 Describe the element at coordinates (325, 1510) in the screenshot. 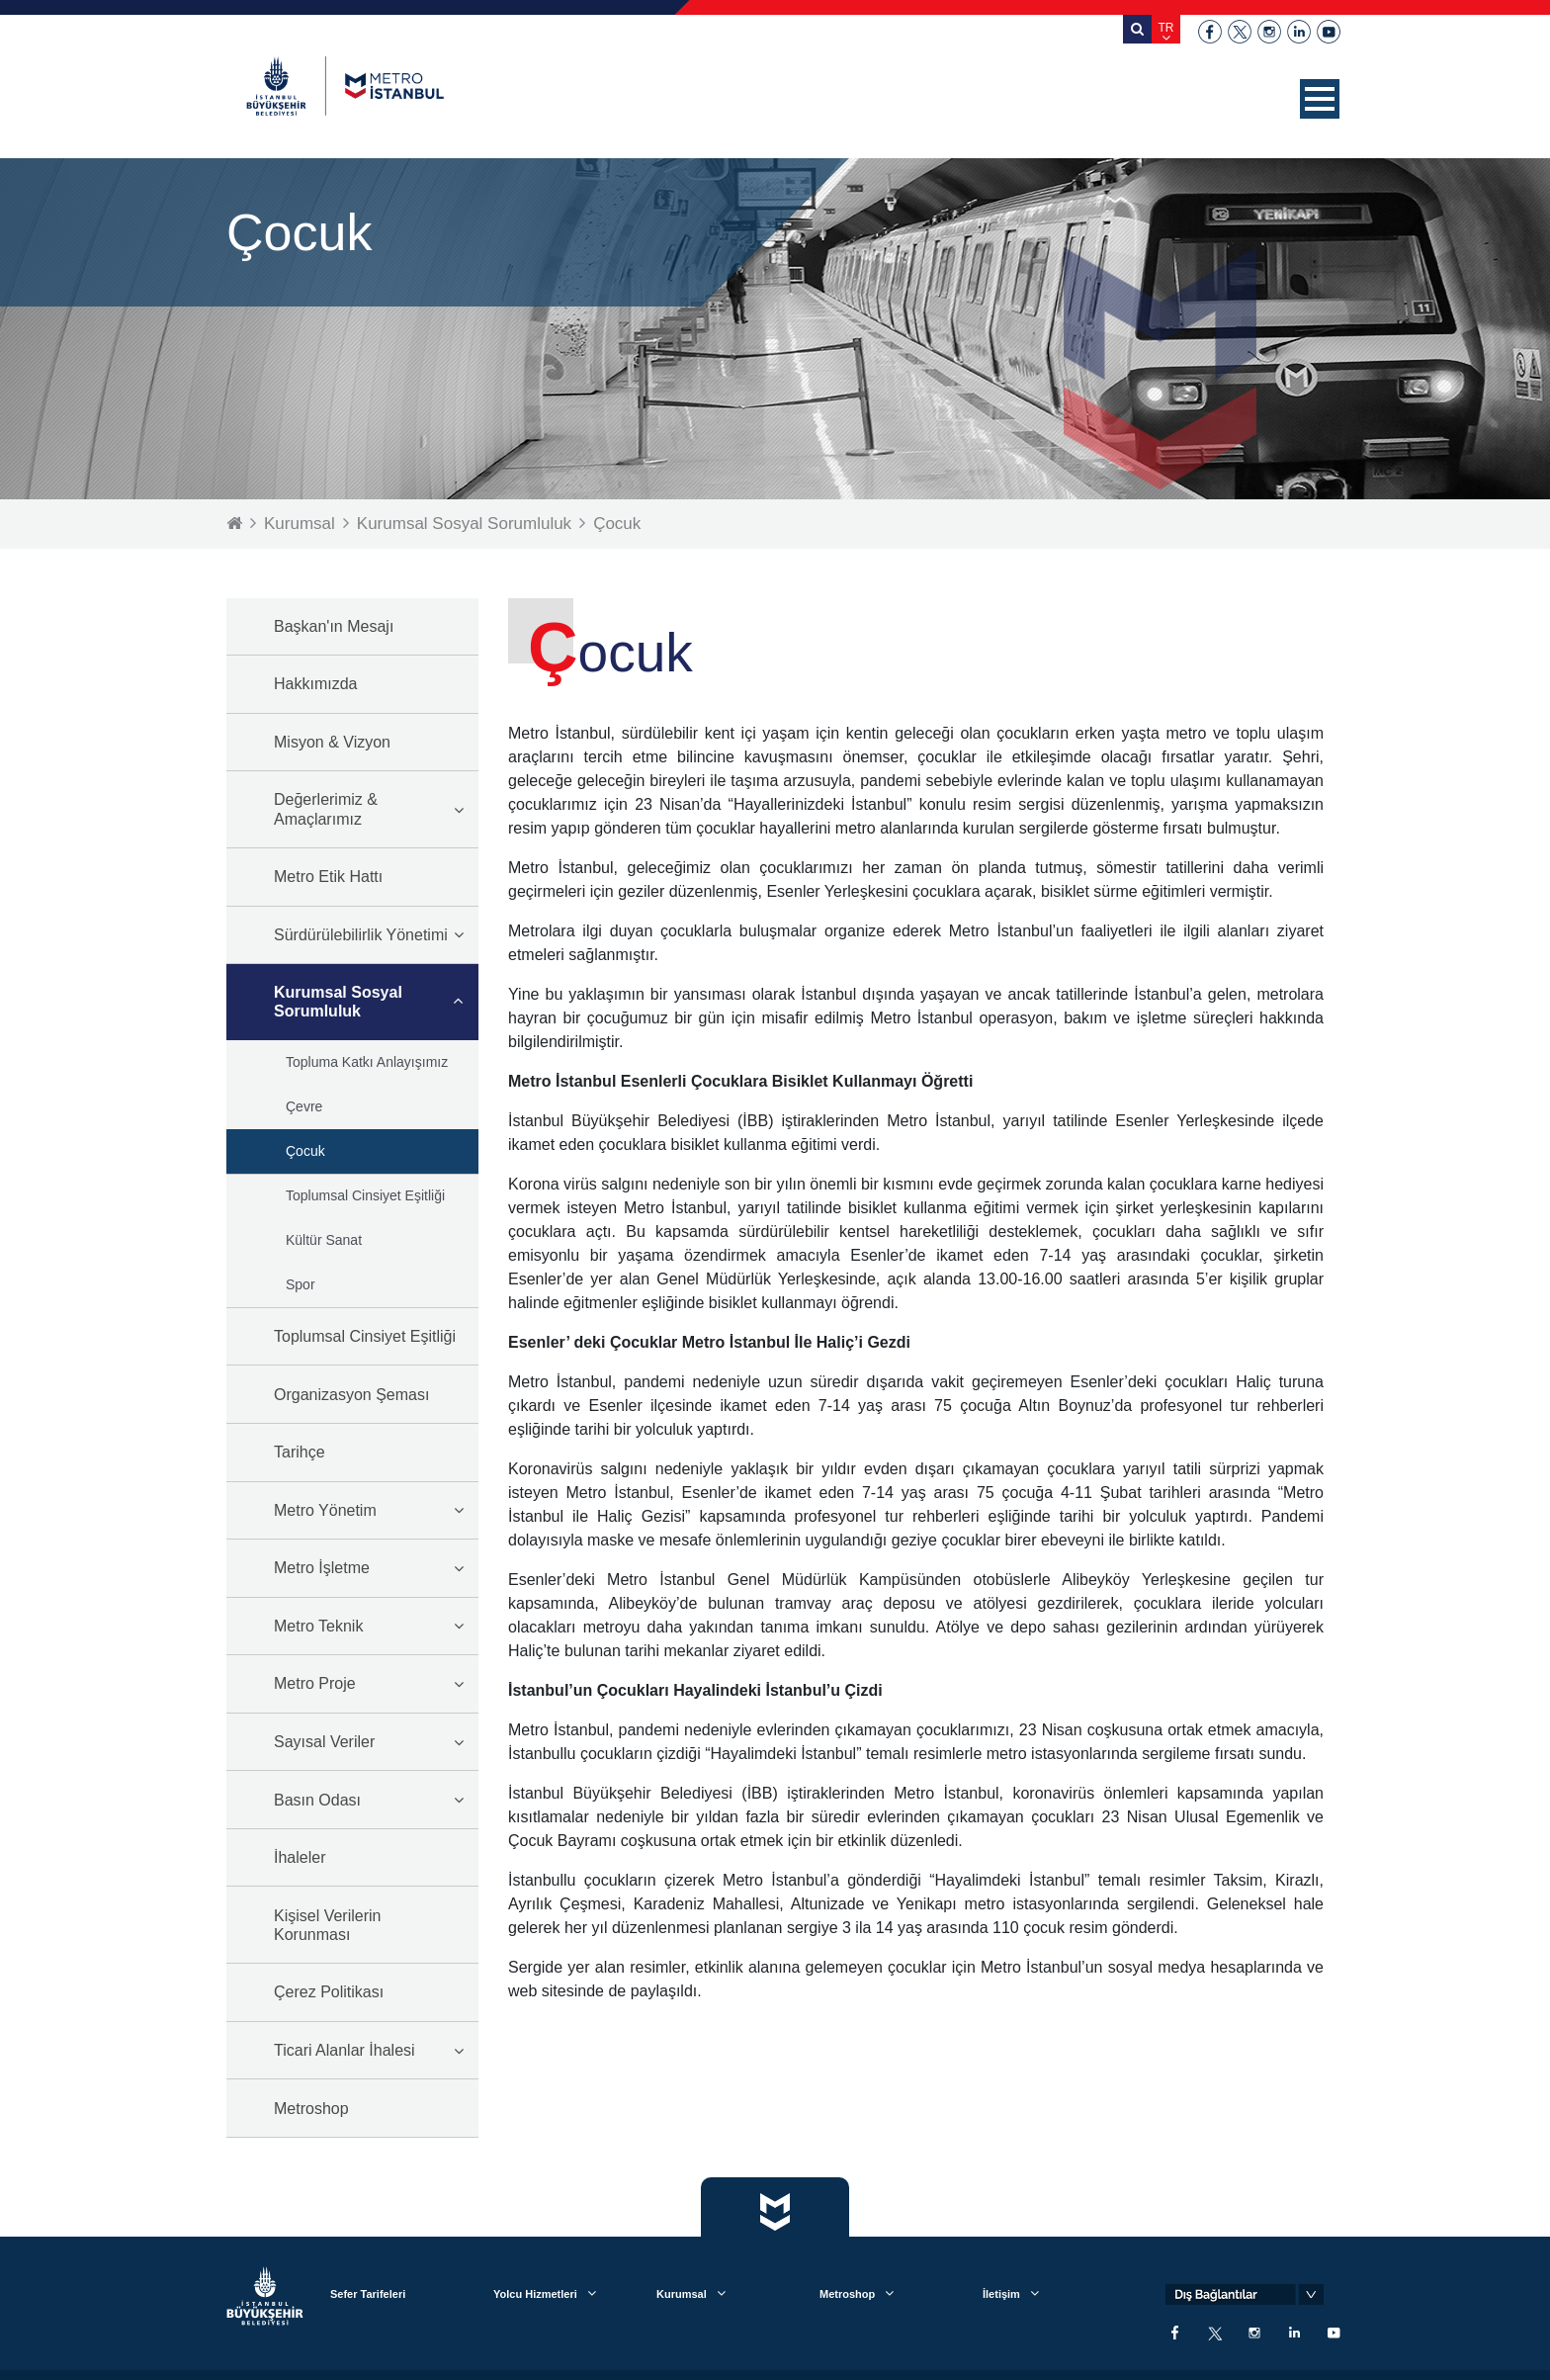

I see `Metro Yönetim [button]` at that location.